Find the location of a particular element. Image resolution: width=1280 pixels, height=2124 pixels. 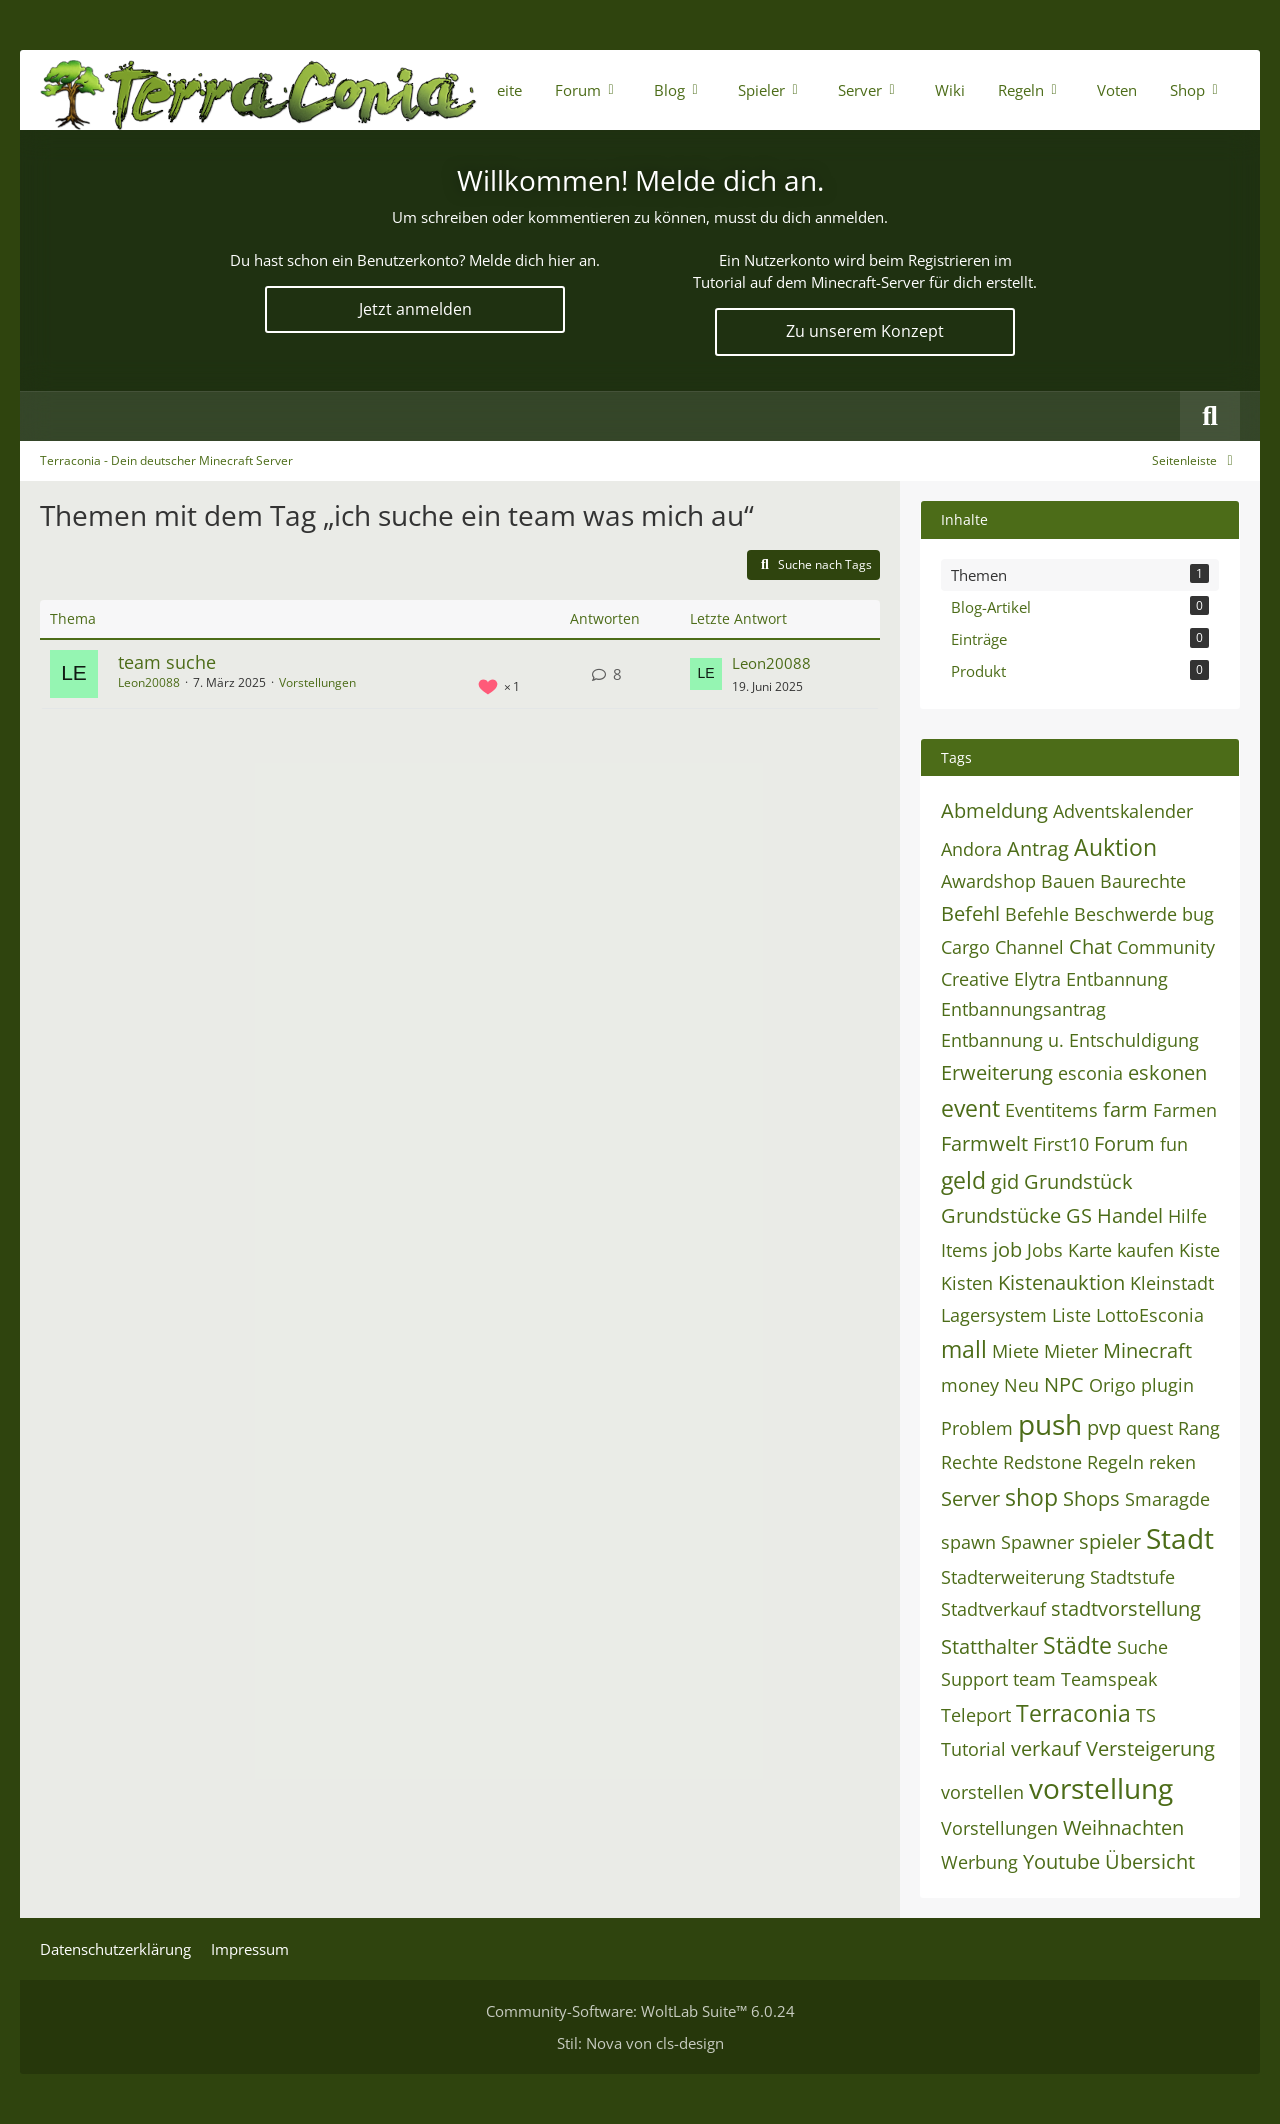

eskonen is located at coordinates (1167, 1072).